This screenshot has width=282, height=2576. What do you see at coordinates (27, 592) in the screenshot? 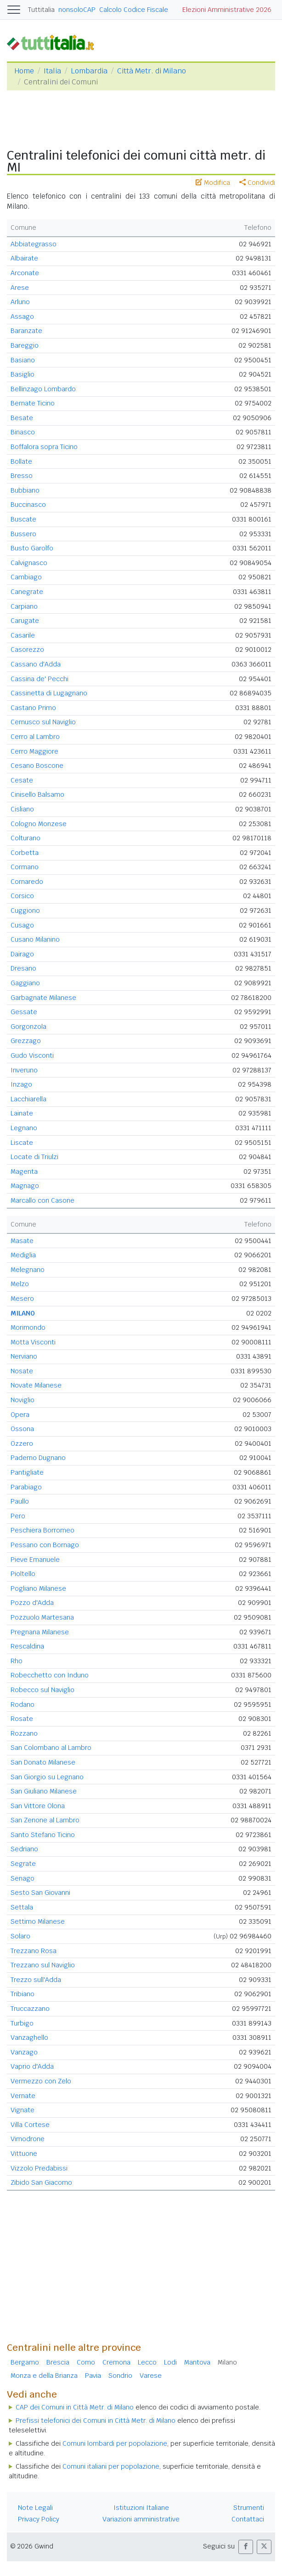
I see `Canegrate` at bounding box center [27, 592].